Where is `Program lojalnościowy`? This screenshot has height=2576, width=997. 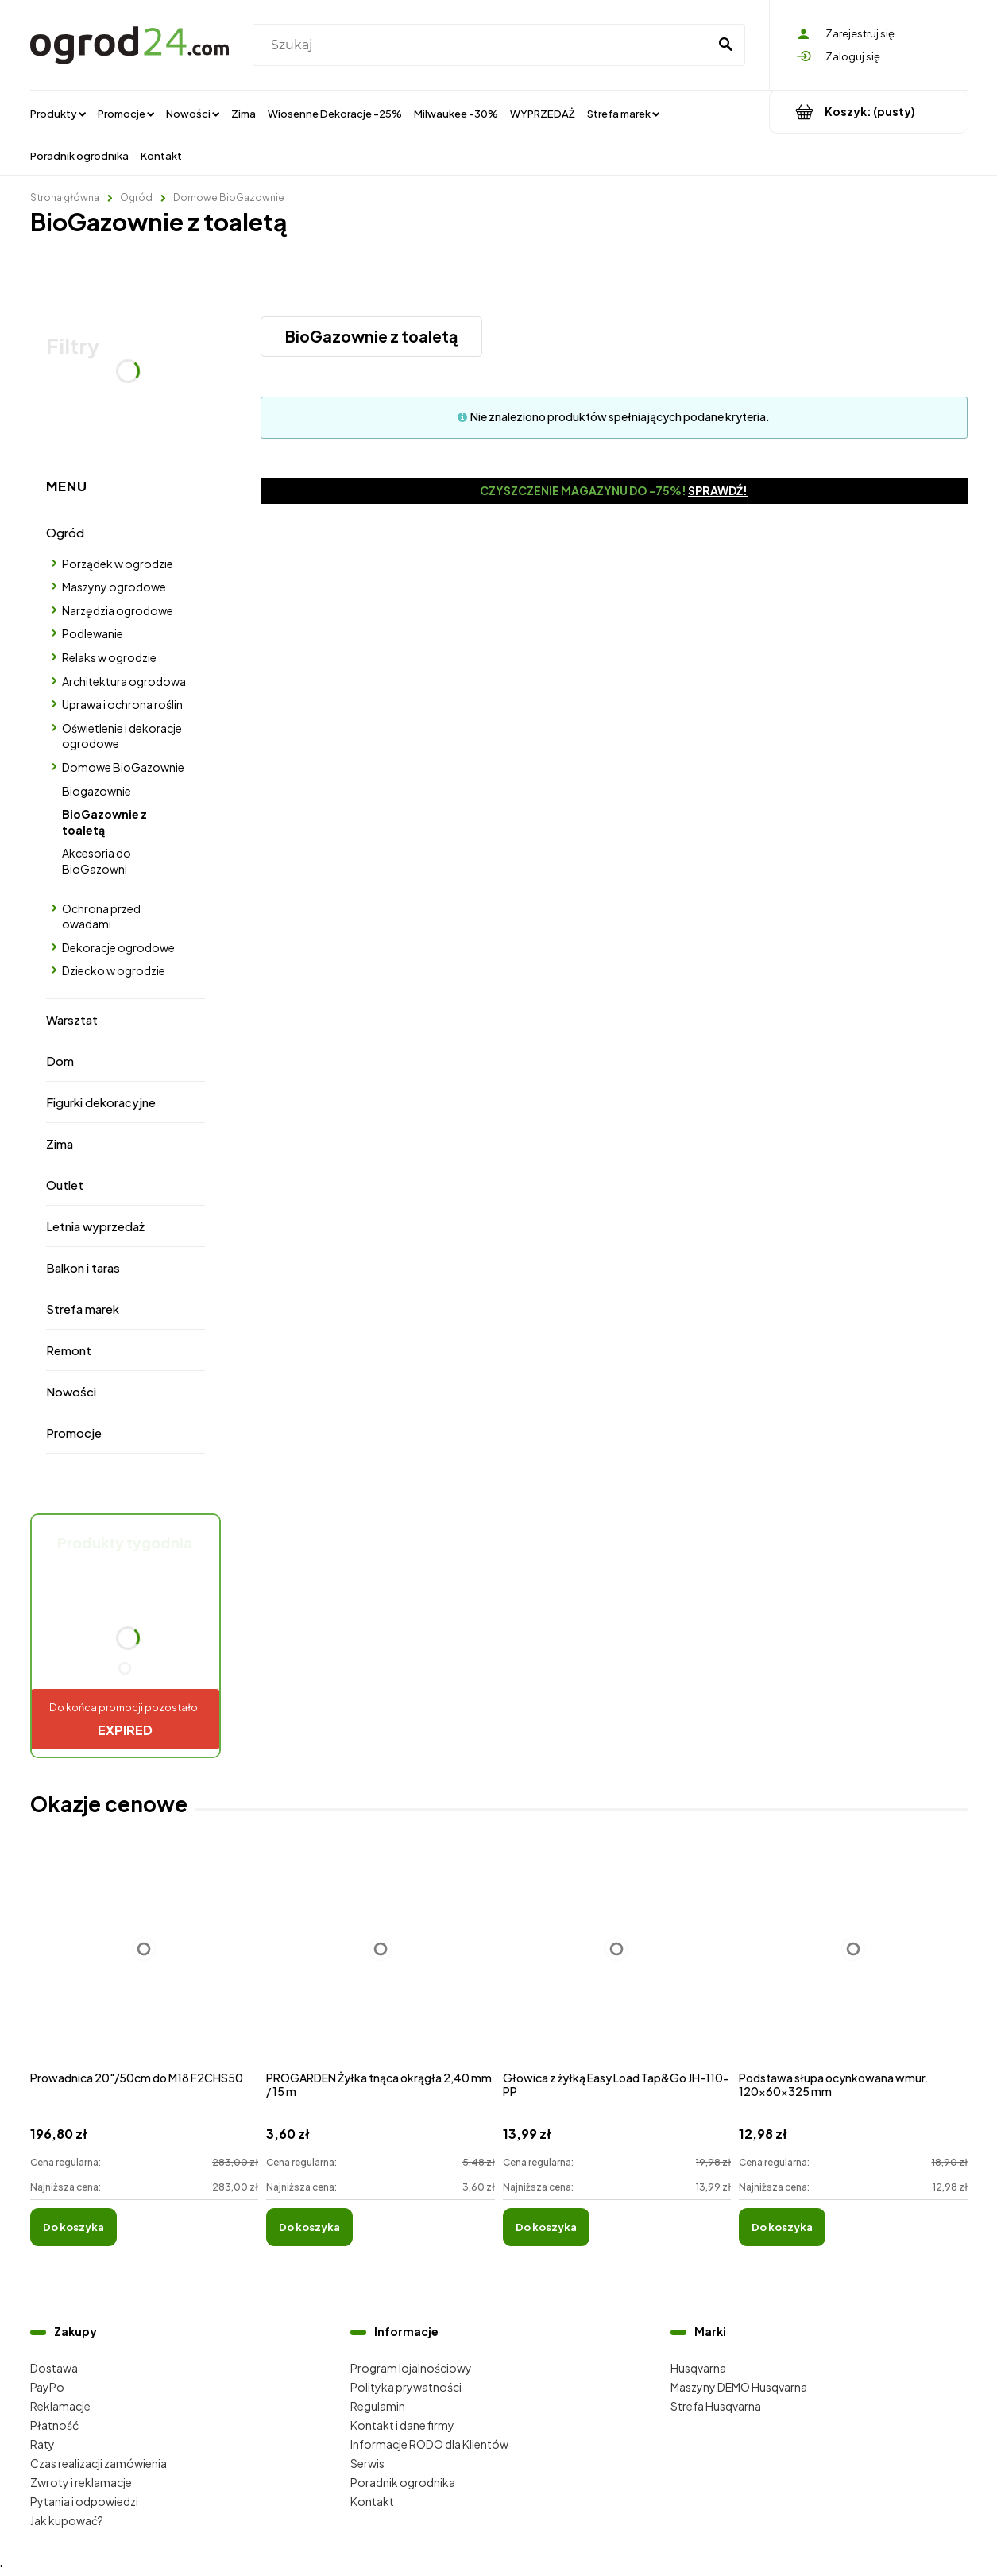
Program lojalnościowy is located at coordinates (411, 2368).